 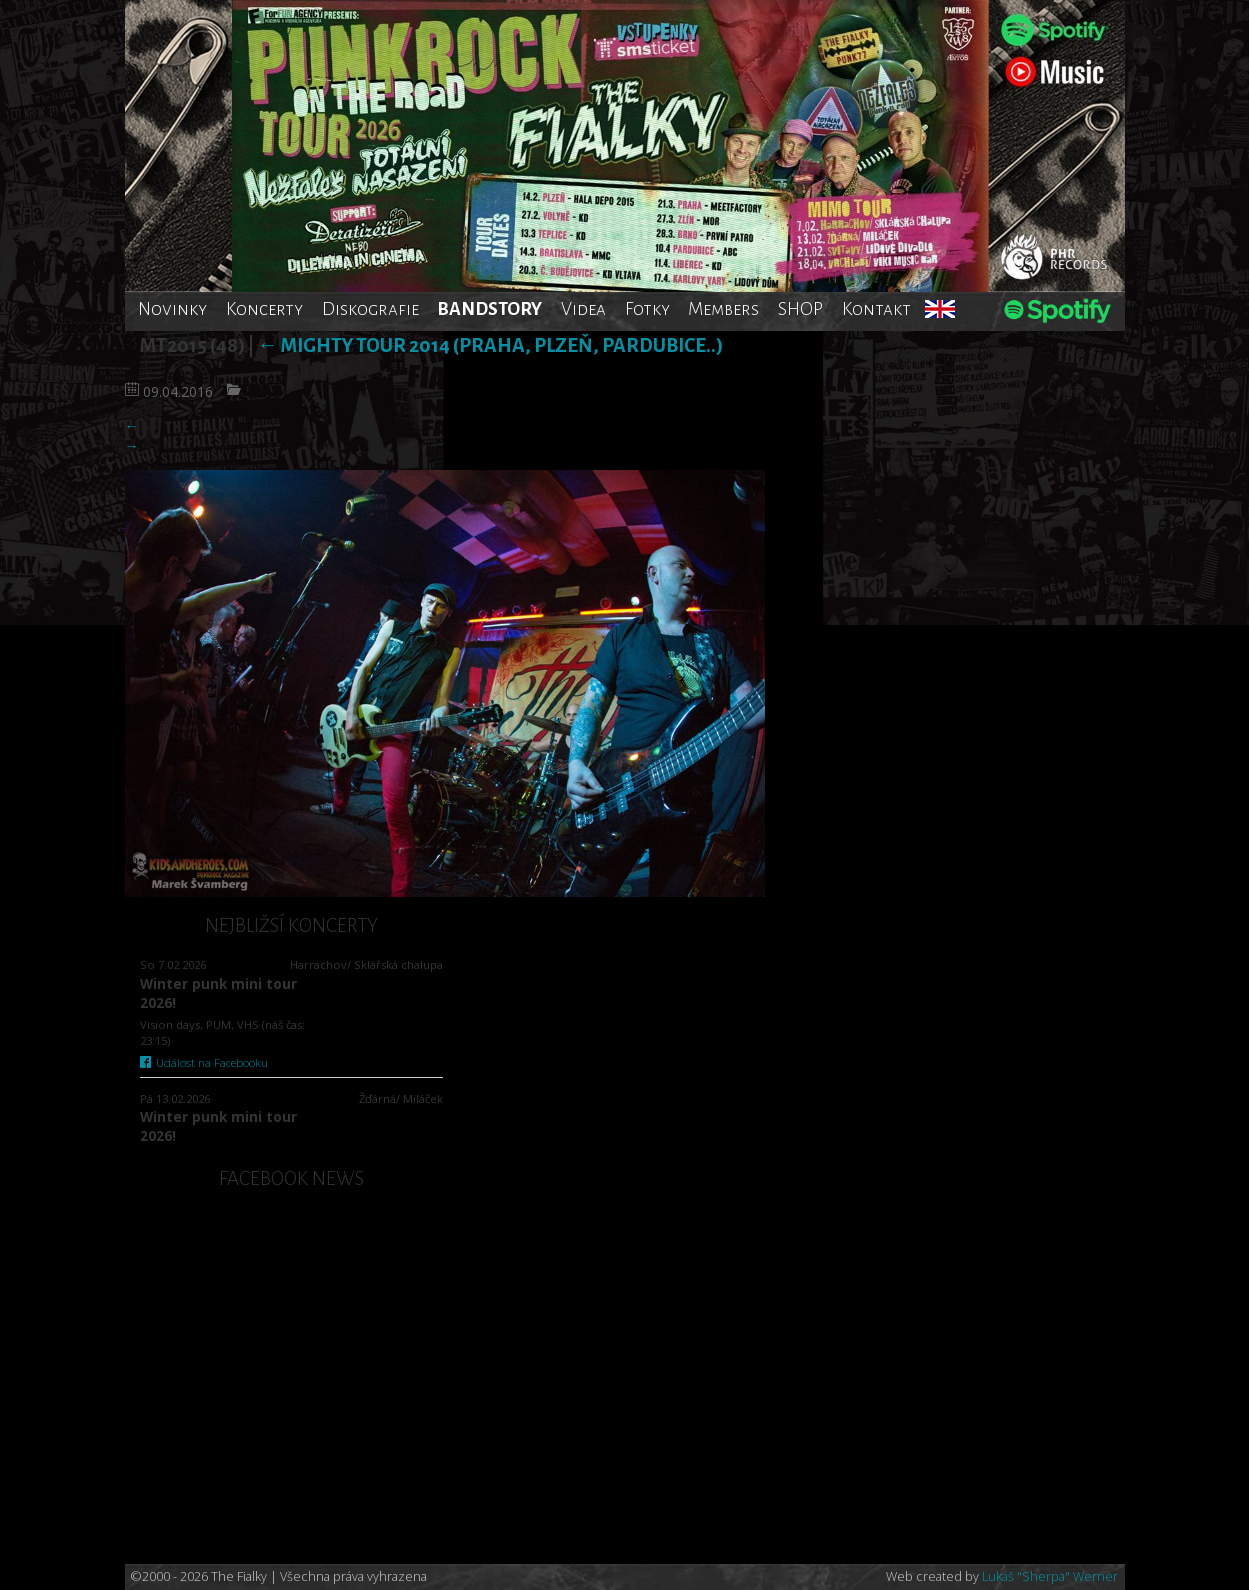 I want to click on SHOP, so click(x=800, y=309).